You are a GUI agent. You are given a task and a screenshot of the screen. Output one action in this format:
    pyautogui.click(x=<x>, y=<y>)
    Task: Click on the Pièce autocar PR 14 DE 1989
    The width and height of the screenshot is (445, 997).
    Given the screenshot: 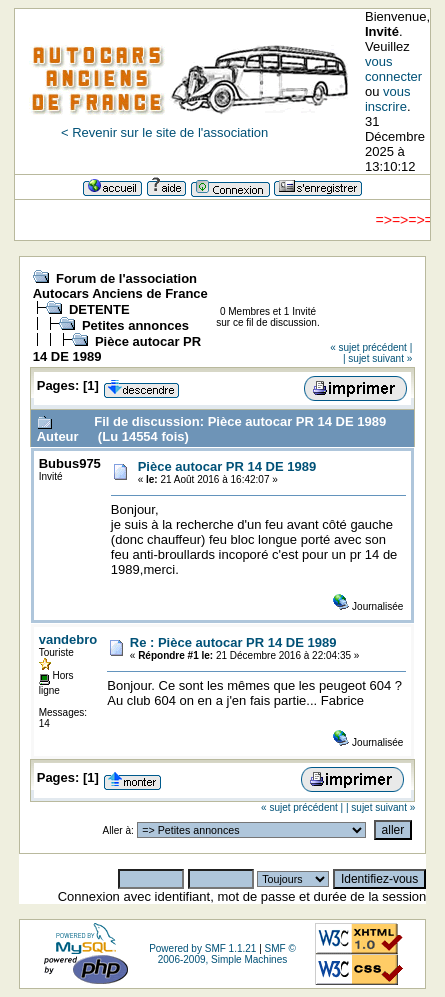 What is the action you would take?
    pyautogui.click(x=227, y=466)
    